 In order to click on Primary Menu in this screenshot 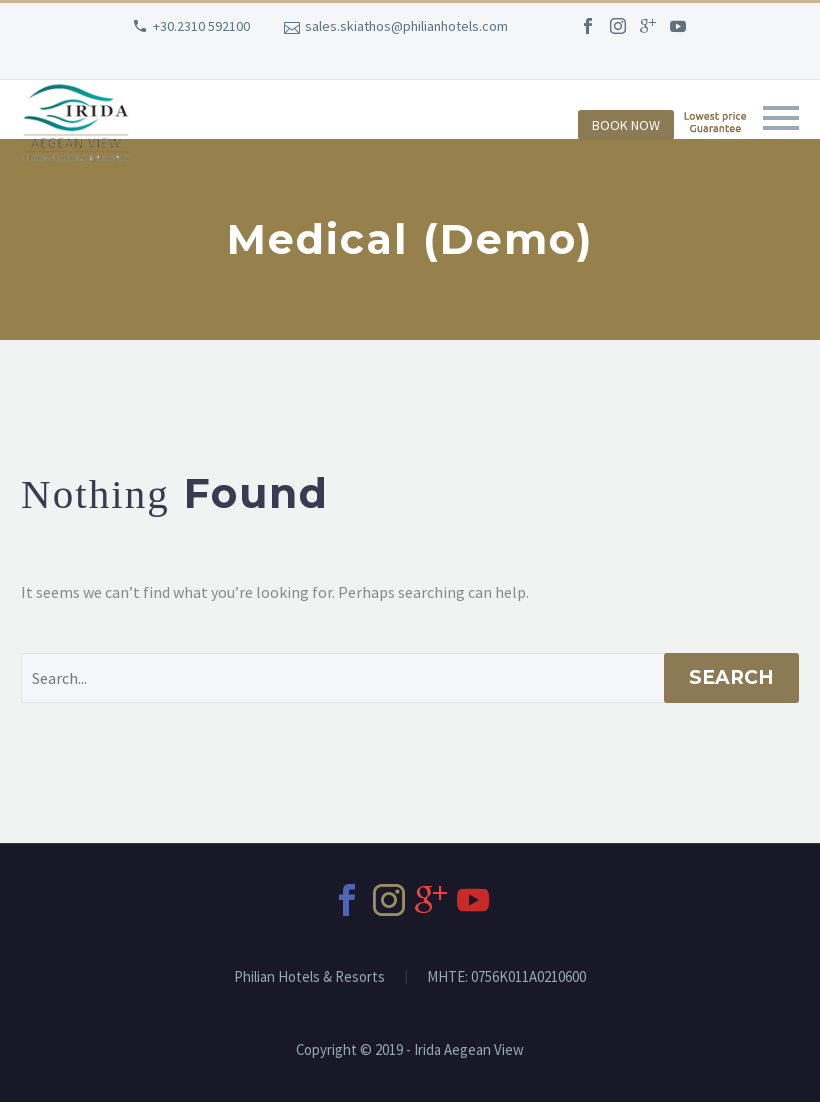, I will do `click(781, 118)`.